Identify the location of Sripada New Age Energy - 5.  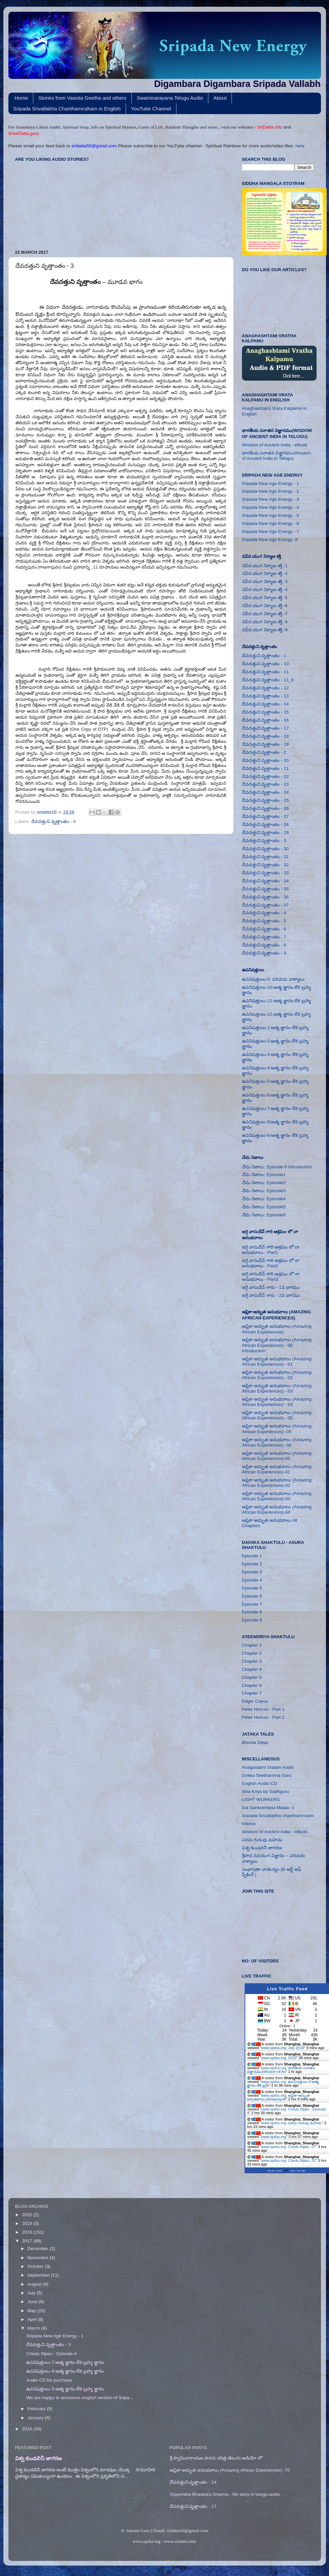
(270, 515).